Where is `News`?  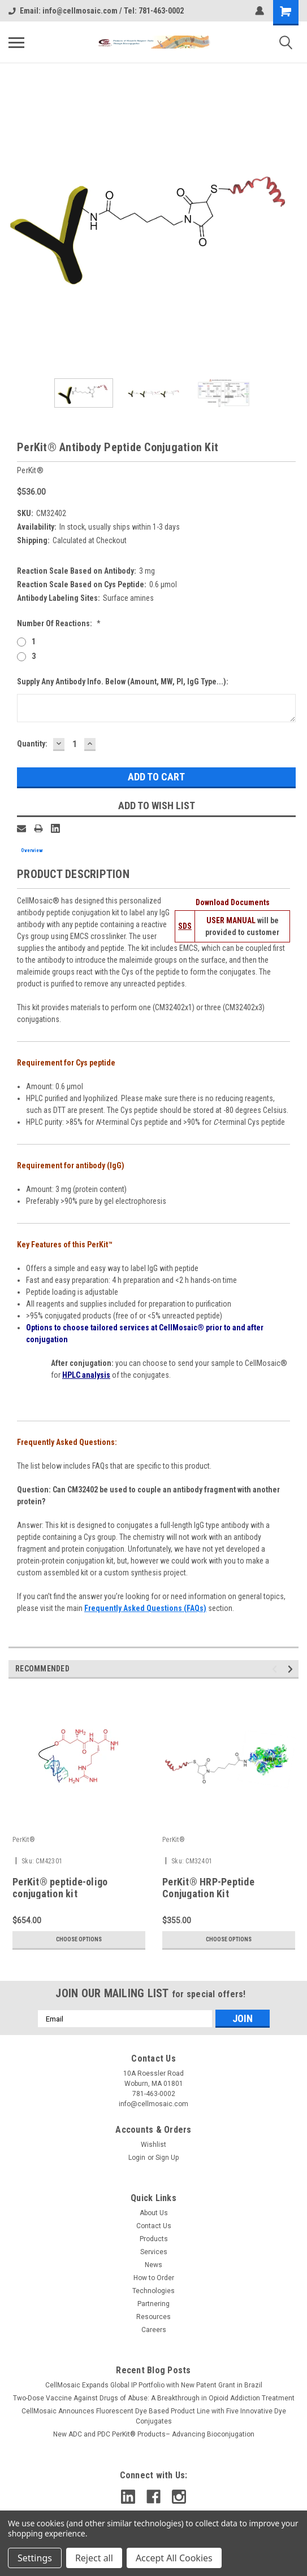 News is located at coordinates (153, 2265).